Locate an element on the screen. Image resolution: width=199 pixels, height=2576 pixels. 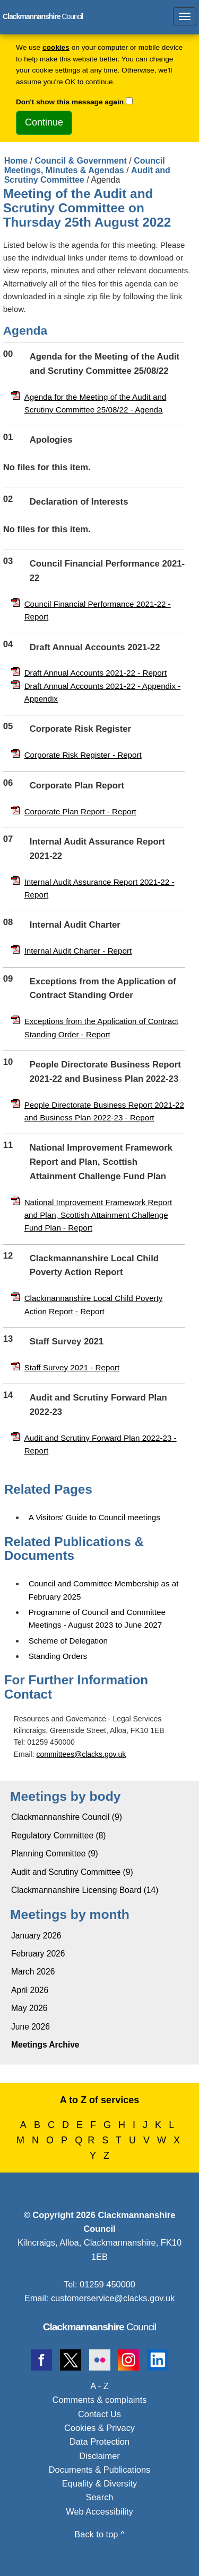
Draft Annual Accounts 2021-22 - Report is located at coordinates (95, 672).